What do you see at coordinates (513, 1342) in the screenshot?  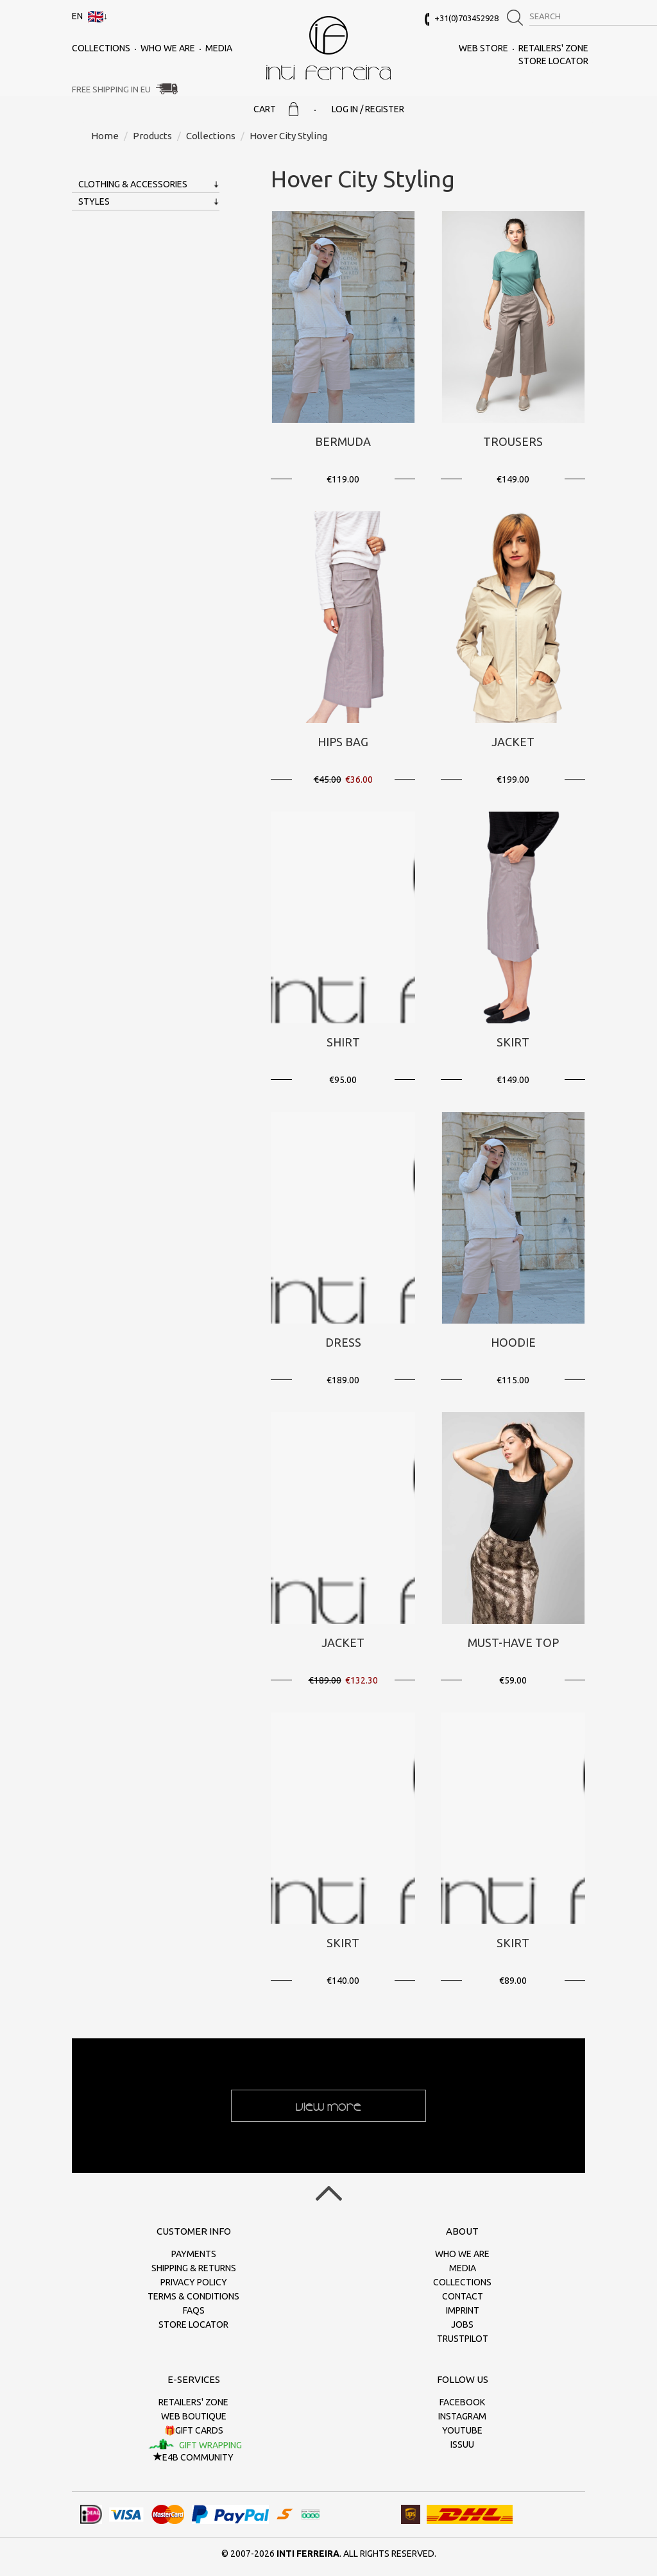 I see `Hoodie` at bounding box center [513, 1342].